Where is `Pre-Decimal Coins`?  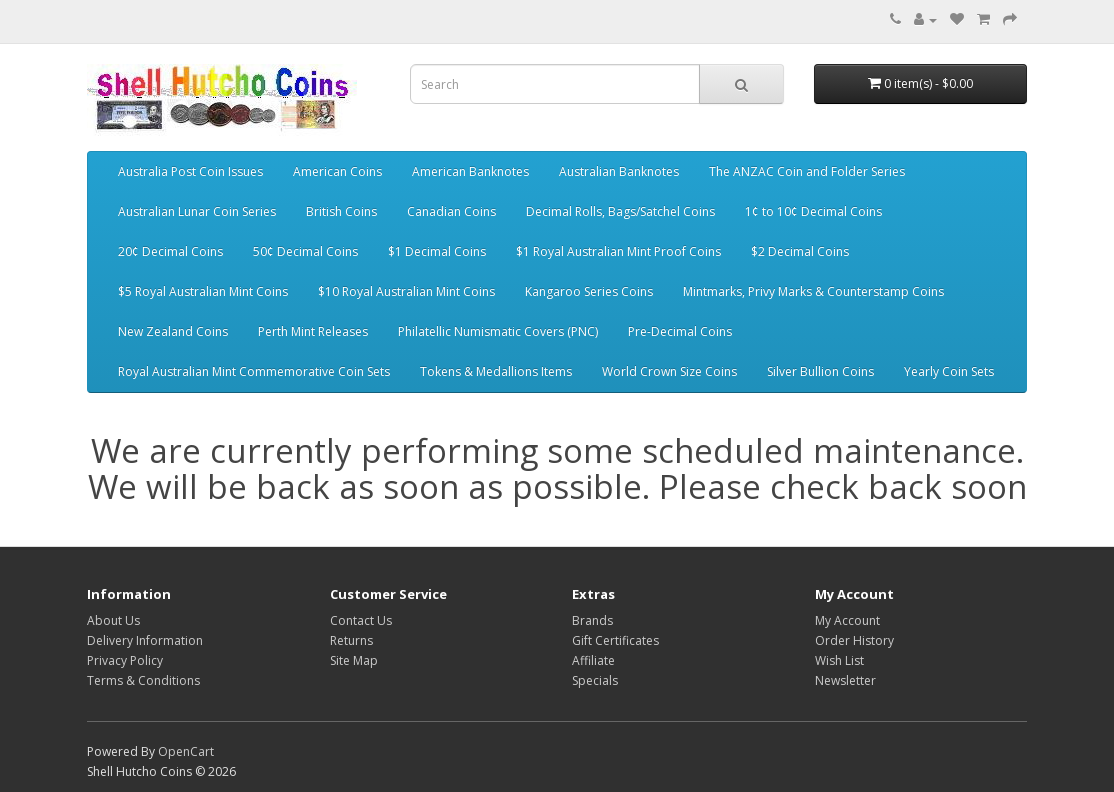
Pre-Decimal Coins is located at coordinates (680, 331).